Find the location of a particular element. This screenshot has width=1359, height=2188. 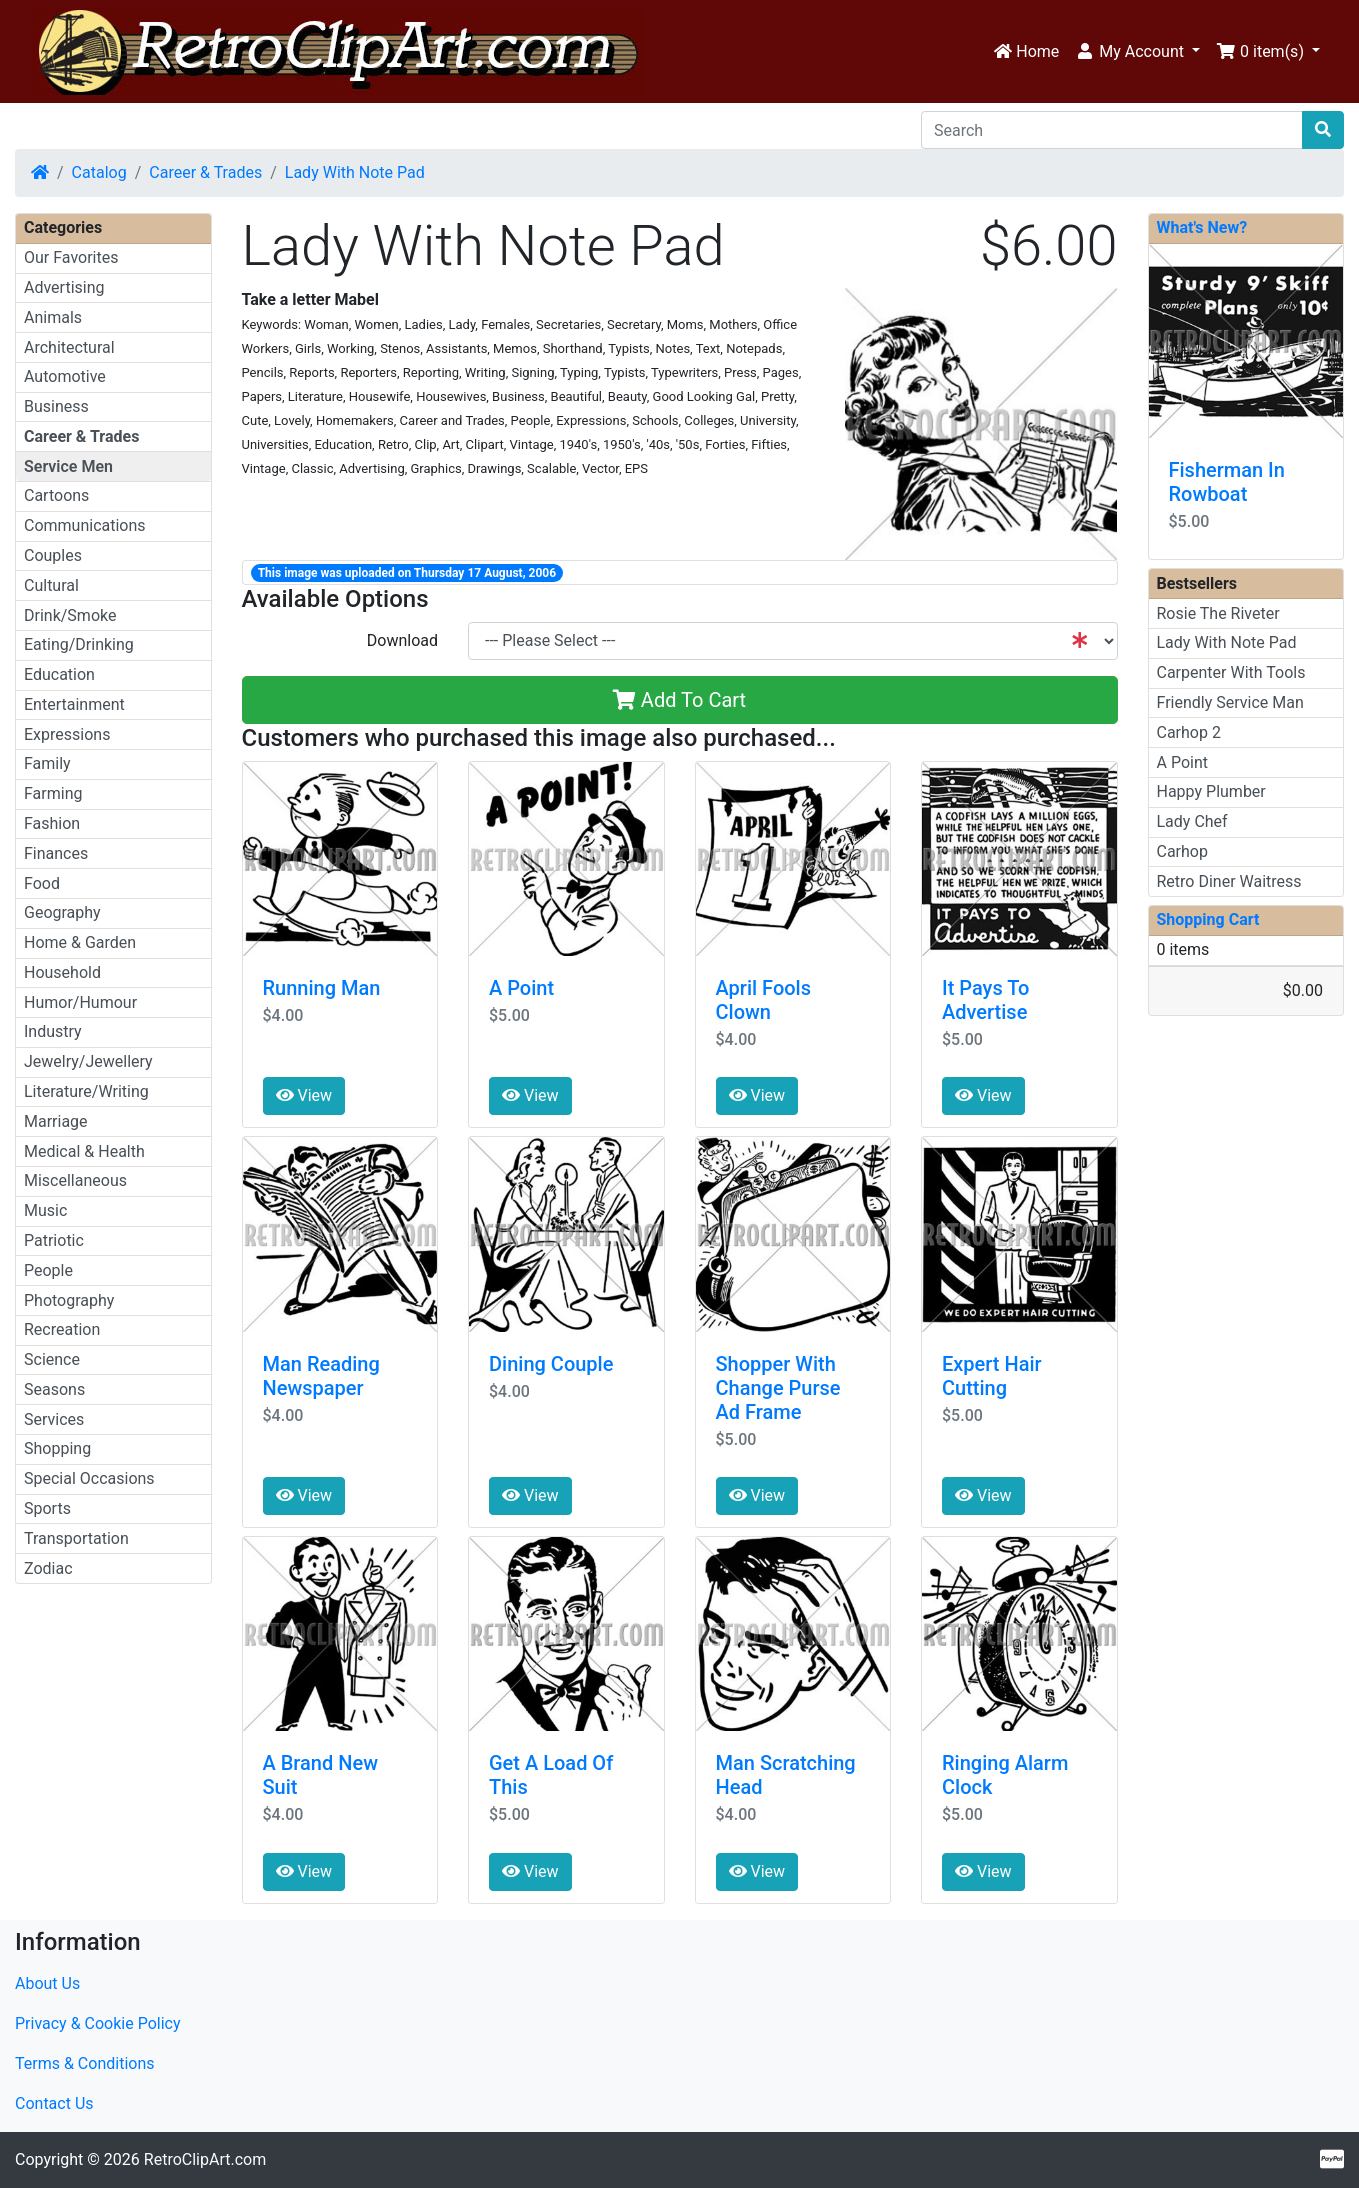

Privacy & Cookie Policy is located at coordinates (98, 2023).